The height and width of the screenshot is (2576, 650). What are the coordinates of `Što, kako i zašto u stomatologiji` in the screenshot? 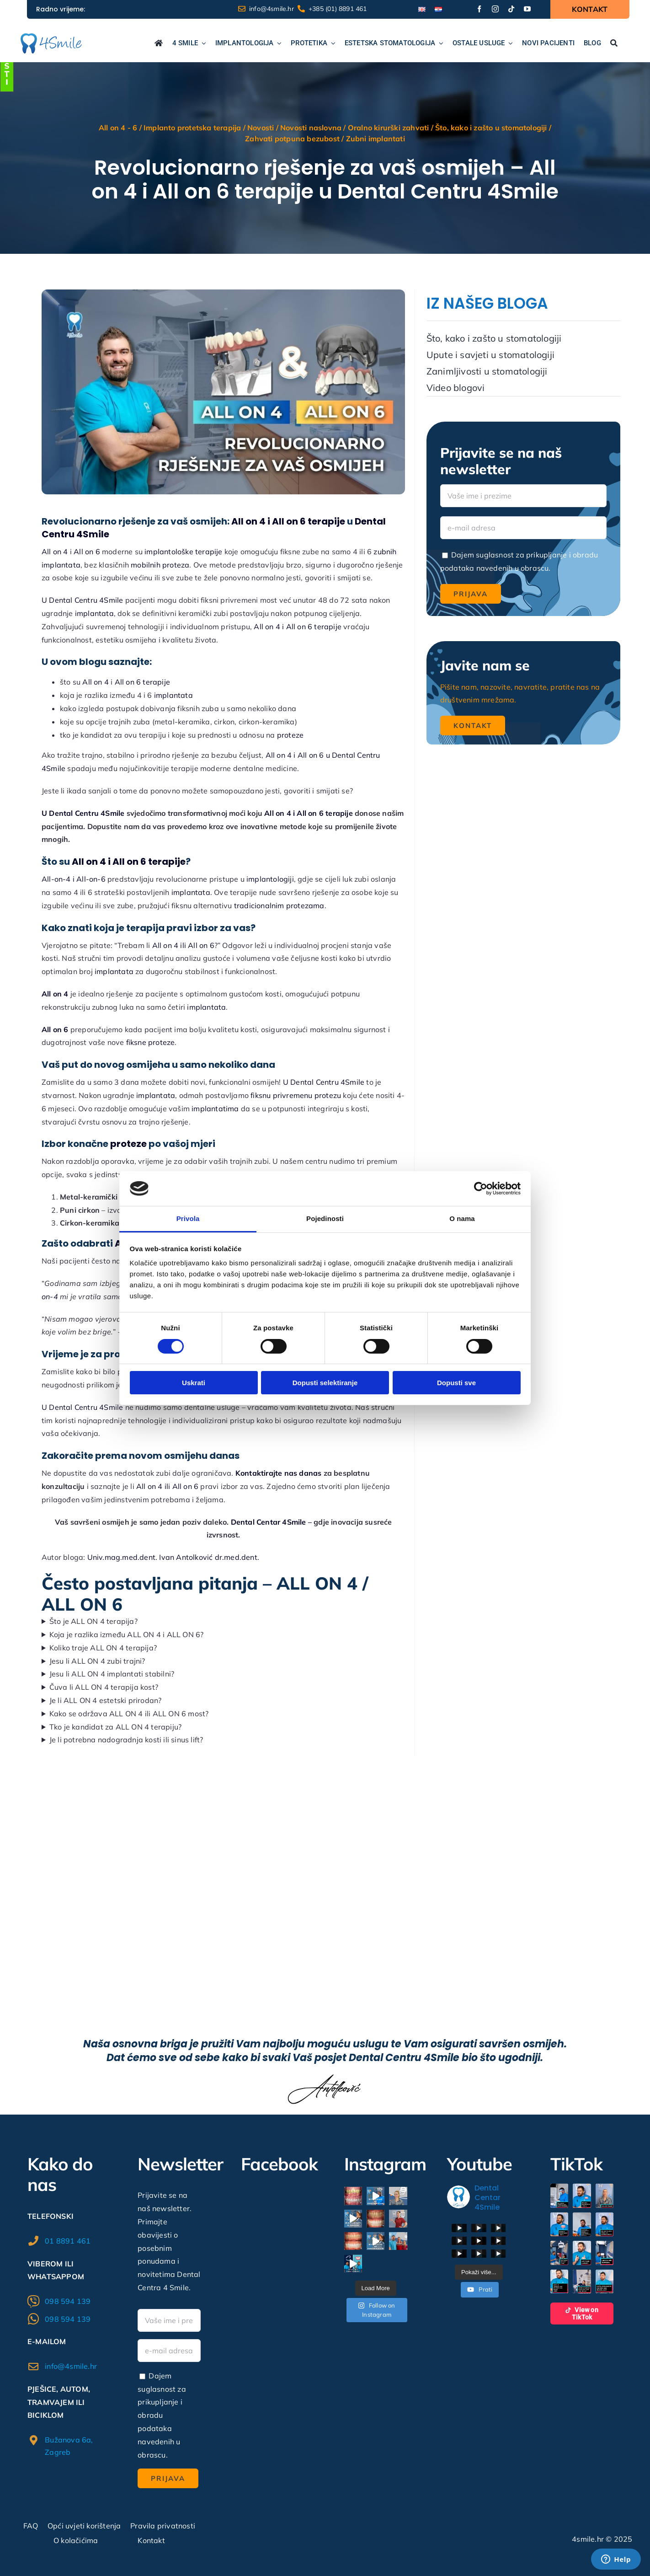 It's located at (491, 127).